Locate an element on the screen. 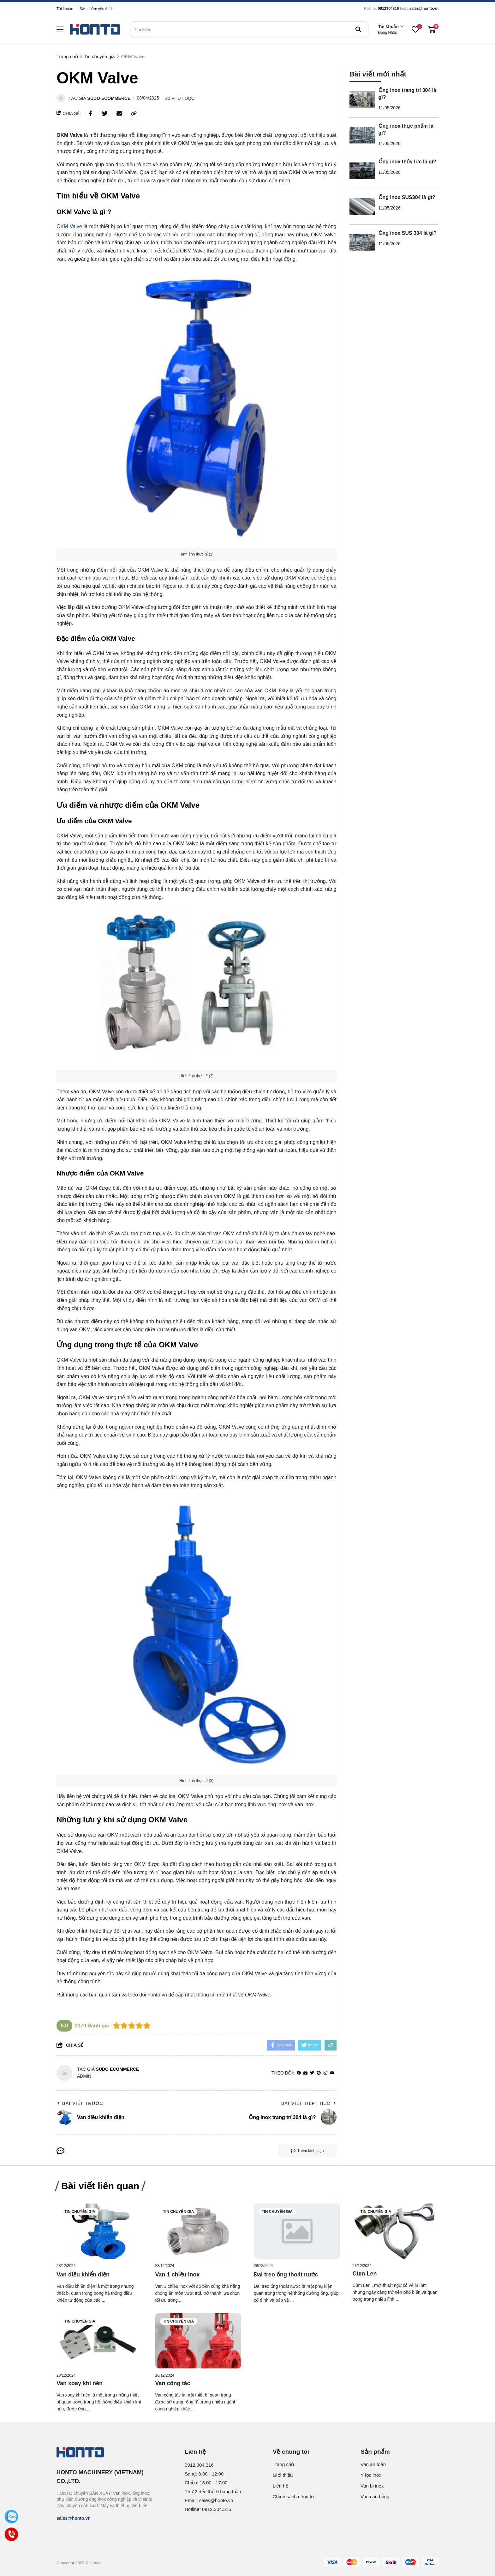 The image size is (495, 2576). [Ống inox thủy lực là gì?] is located at coordinates (362, 171).